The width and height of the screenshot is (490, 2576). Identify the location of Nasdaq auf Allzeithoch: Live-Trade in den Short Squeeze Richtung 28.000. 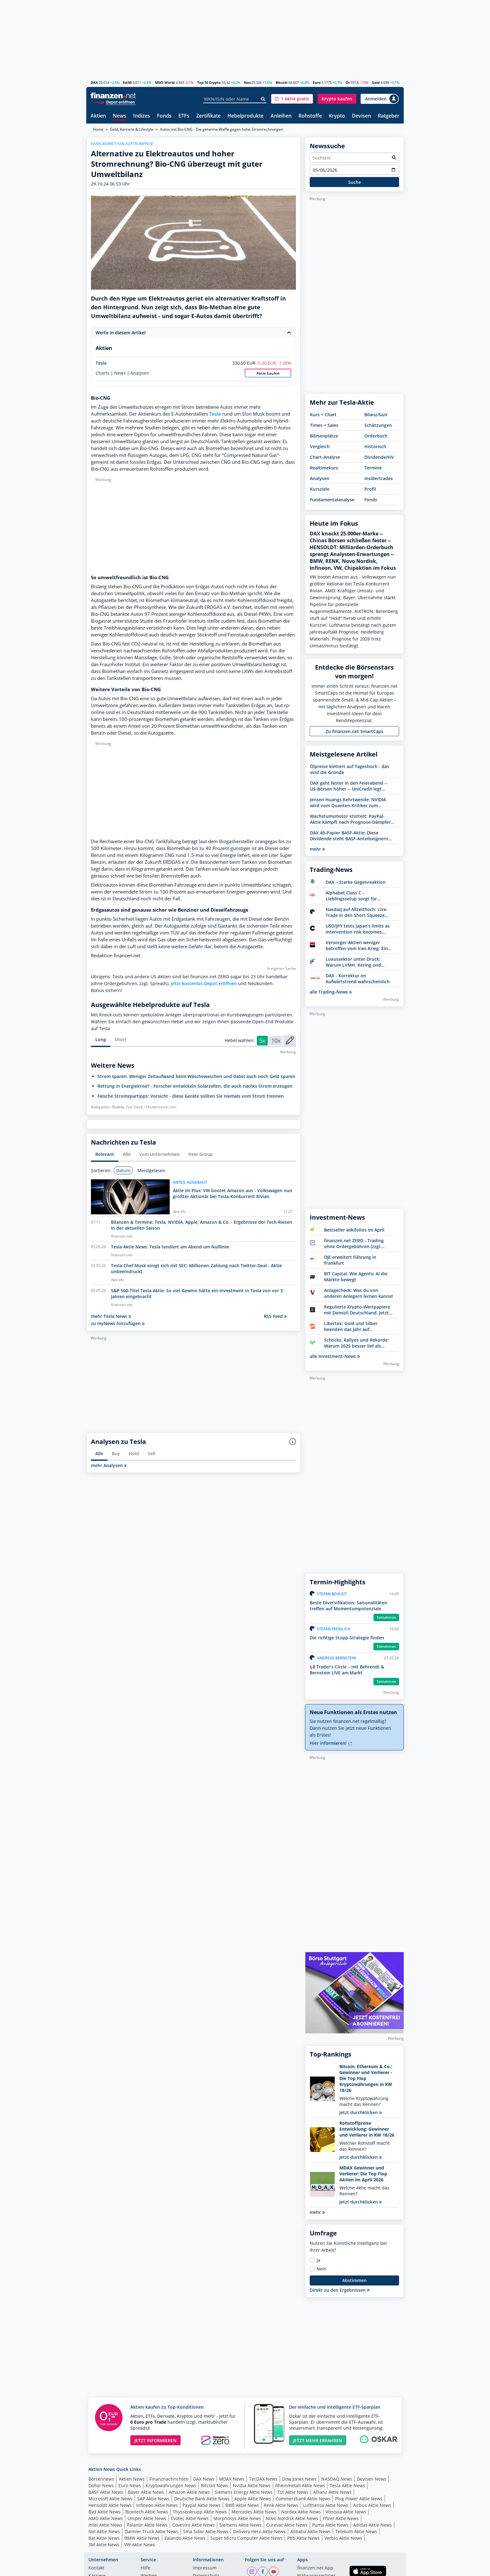
(357, 912).